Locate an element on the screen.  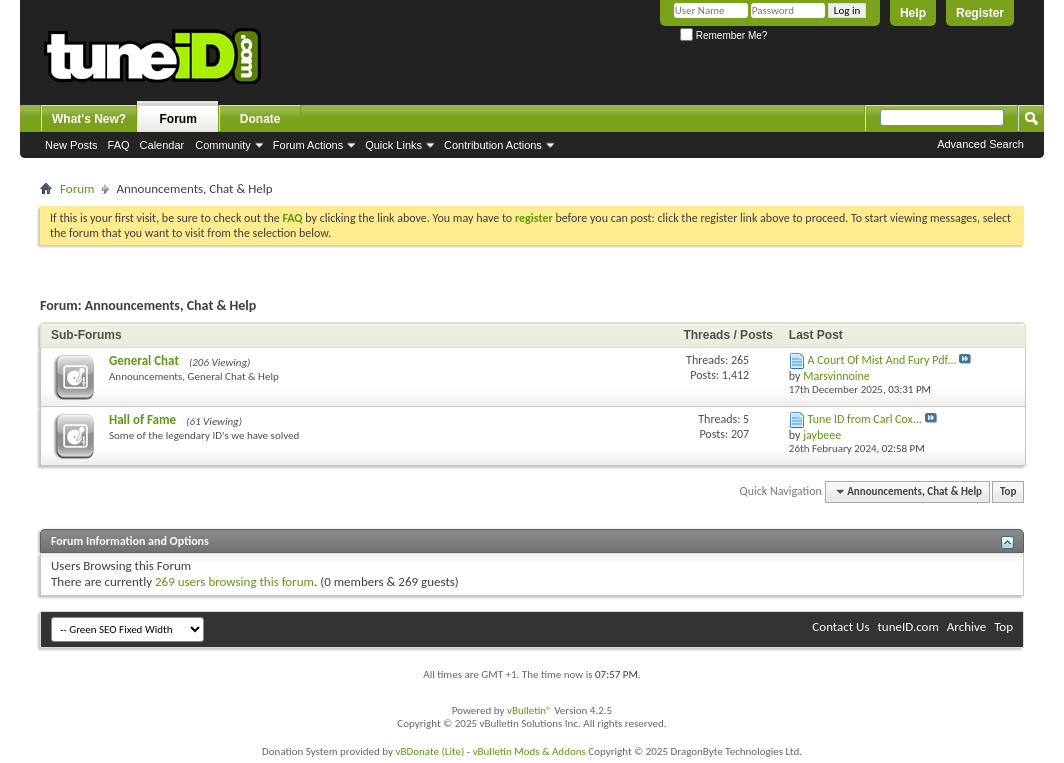
Hall of Fame is located at coordinates (142, 419).